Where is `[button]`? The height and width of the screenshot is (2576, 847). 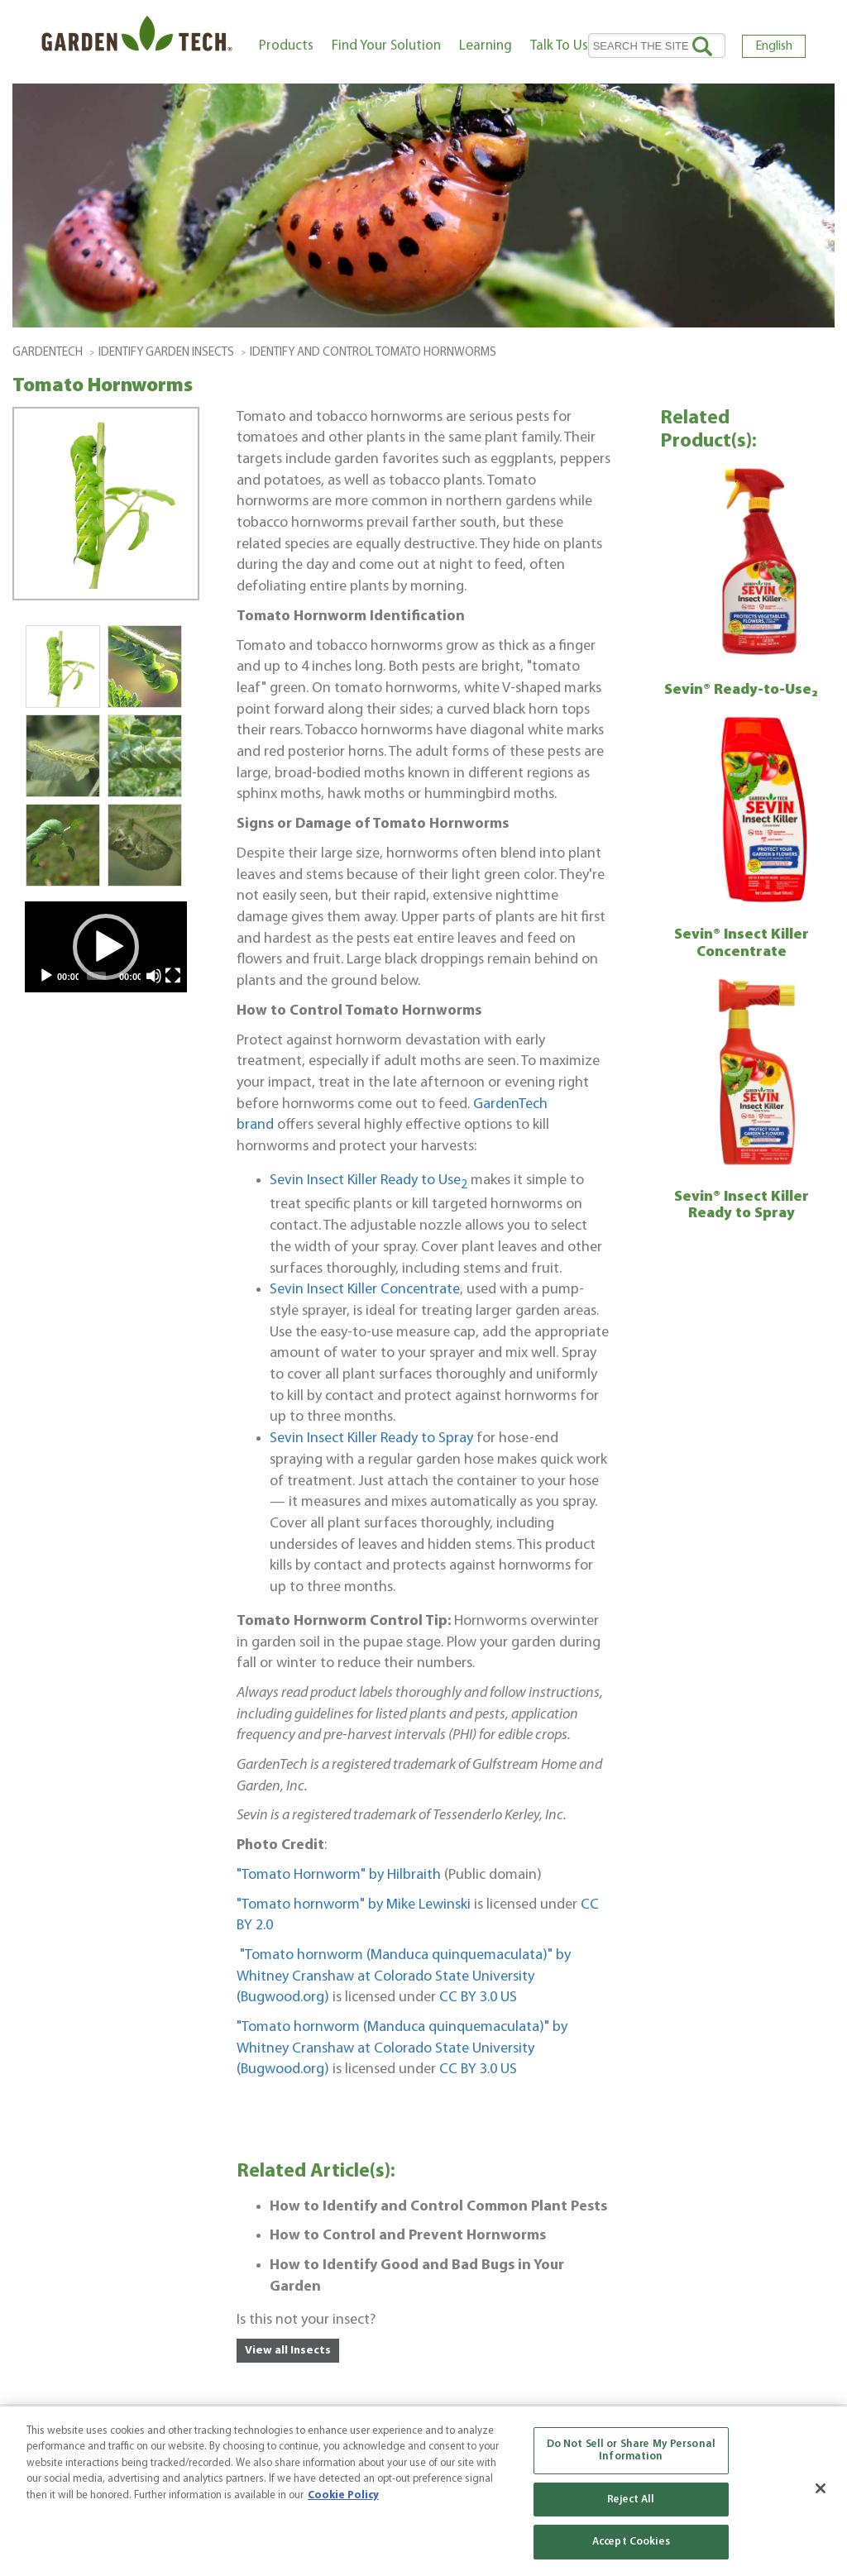
[button] is located at coordinates (106, 947).